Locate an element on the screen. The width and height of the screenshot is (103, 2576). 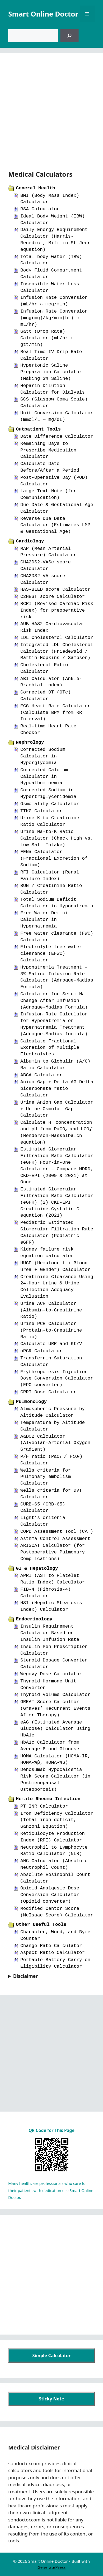
C2HEST score Calculator is located at coordinates (52, 596).